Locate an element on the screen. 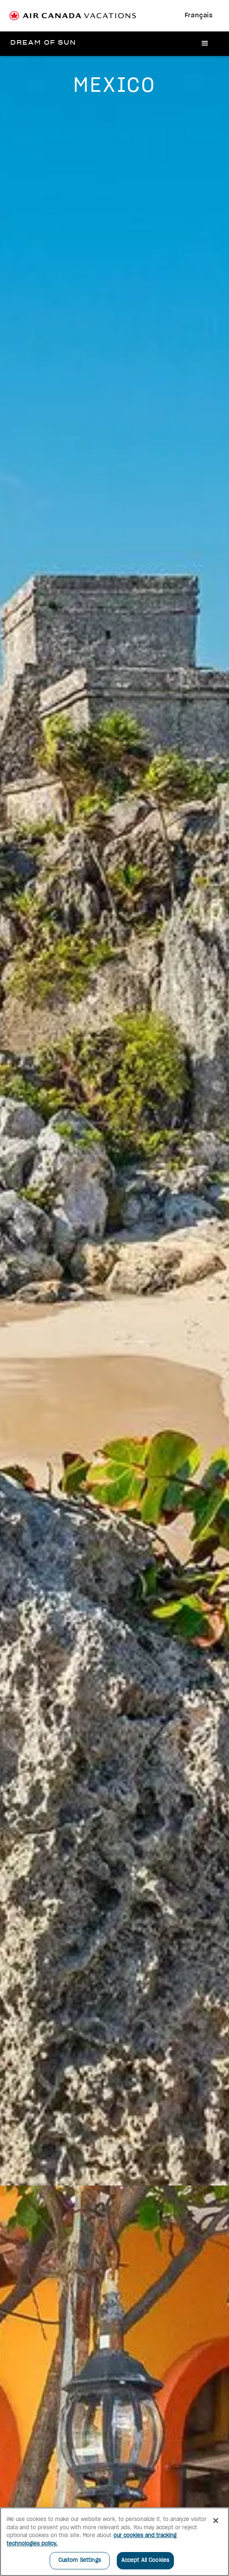  Français is located at coordinates (199, 16).